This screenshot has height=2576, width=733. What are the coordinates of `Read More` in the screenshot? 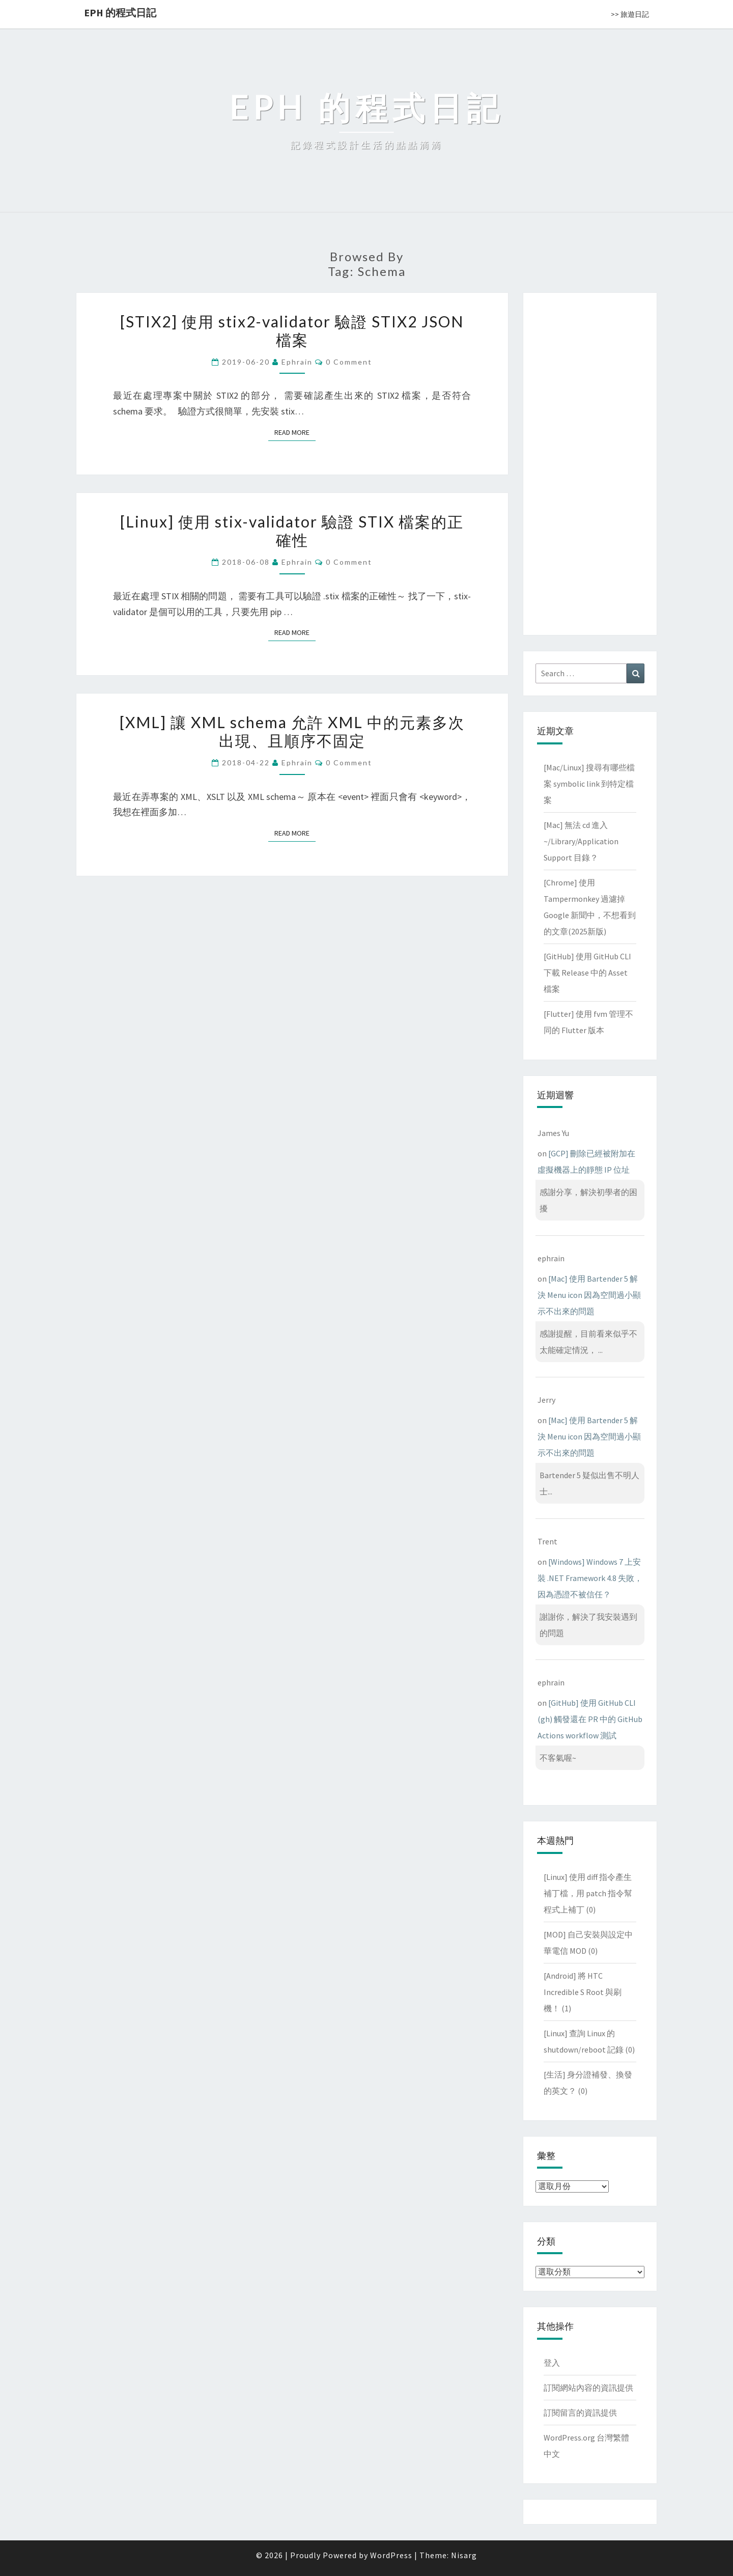 It's located at (295, 432).